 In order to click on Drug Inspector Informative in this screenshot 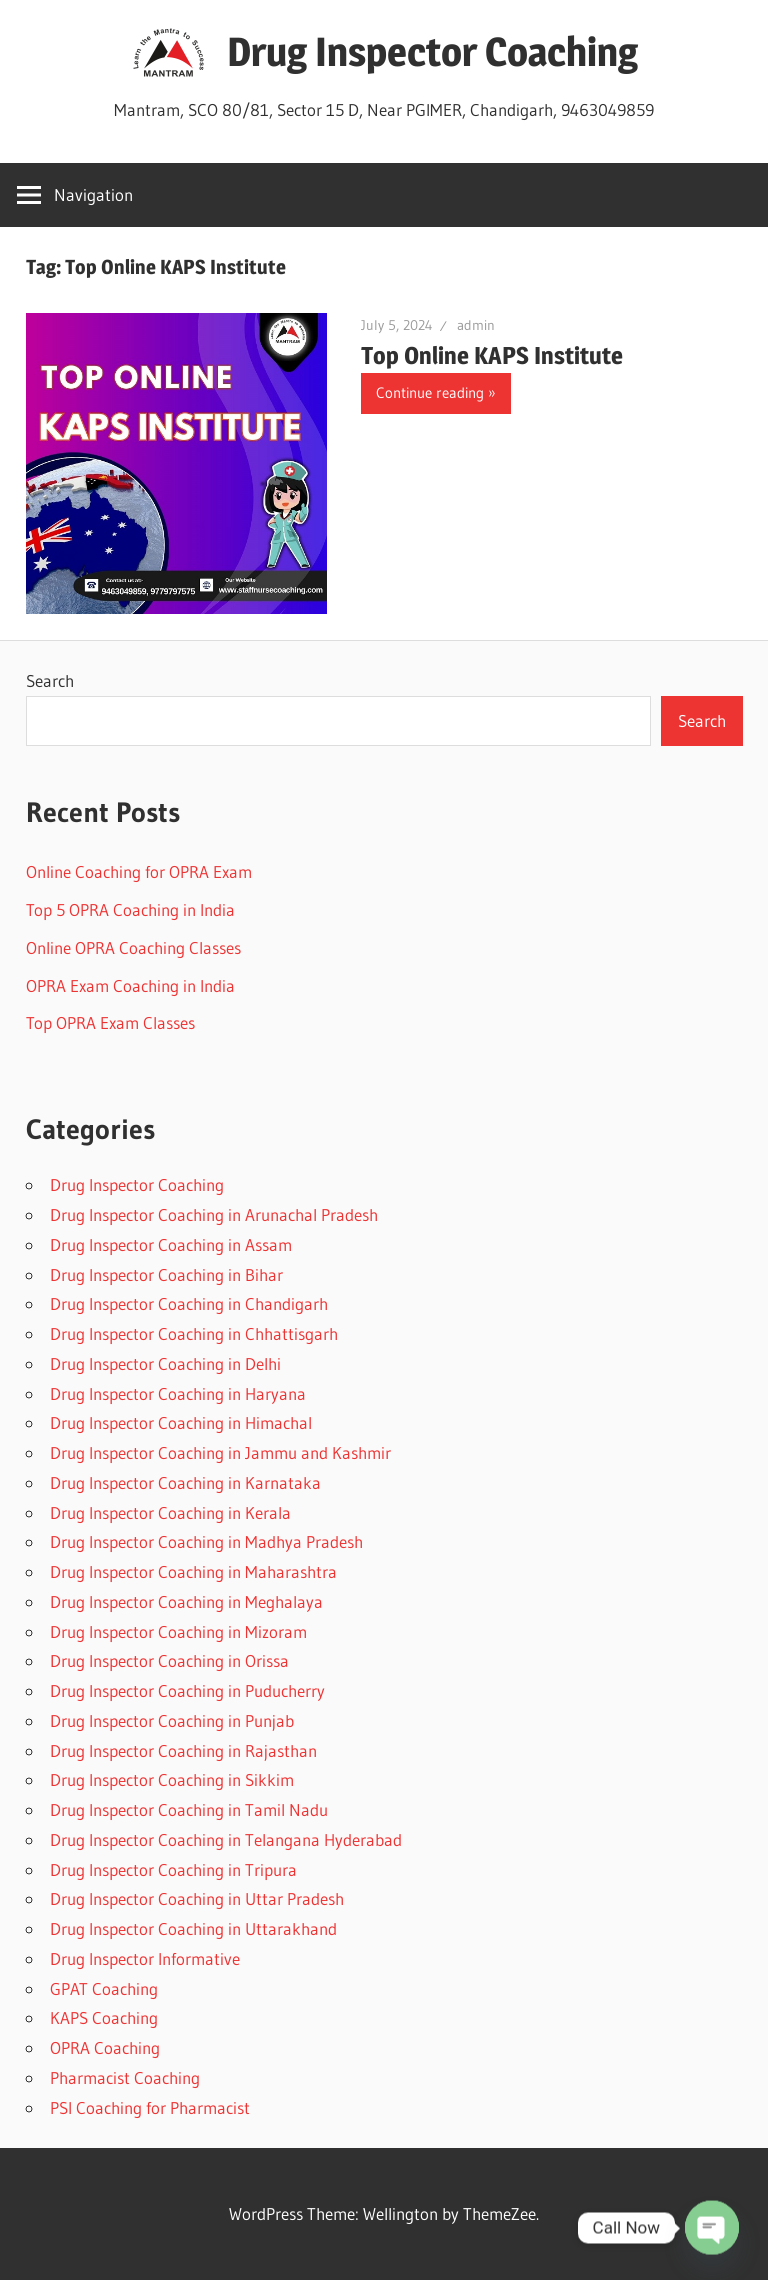, I will do `click(145, 1958)`.